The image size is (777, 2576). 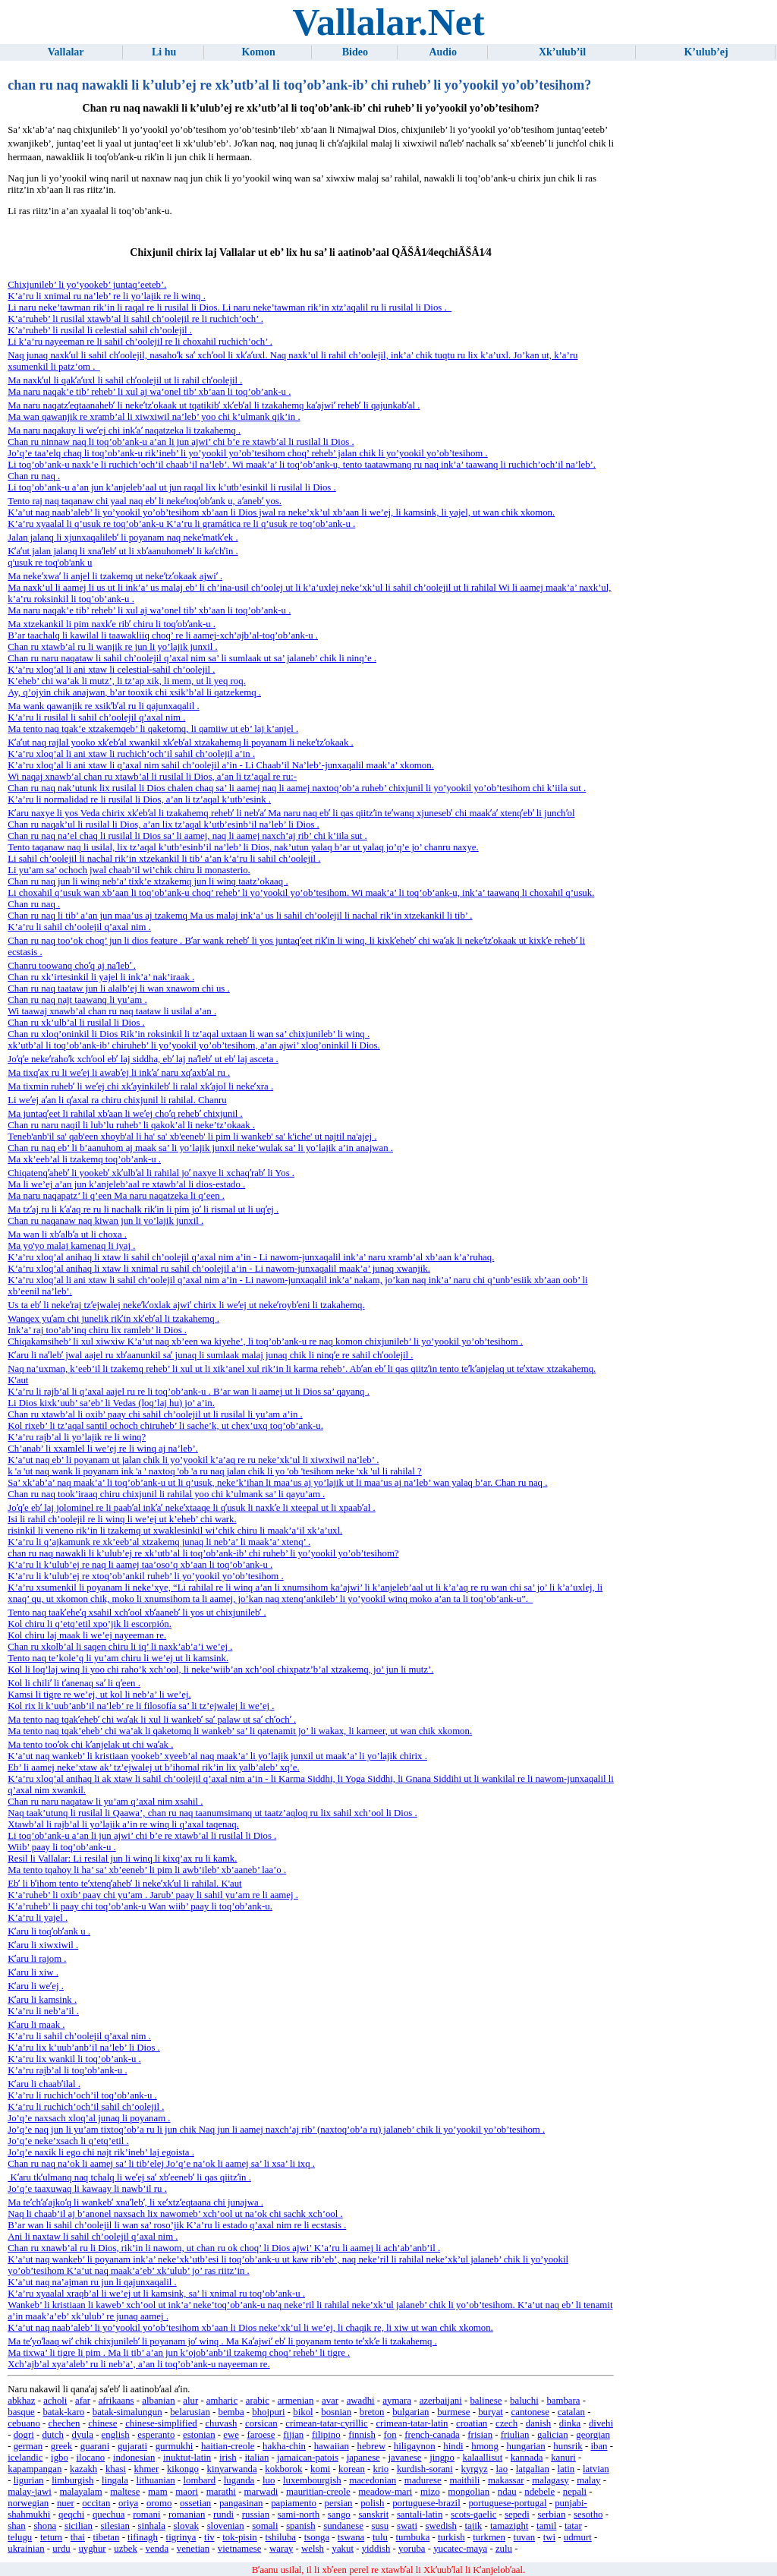 I want to click on Li naru neke’tawman rik’in li raqal re li rusilal li Dios. Li naru neke’tawman rik’in xtz’aqalil ru li rusilal li Dios ., so click(x=229, y=307).